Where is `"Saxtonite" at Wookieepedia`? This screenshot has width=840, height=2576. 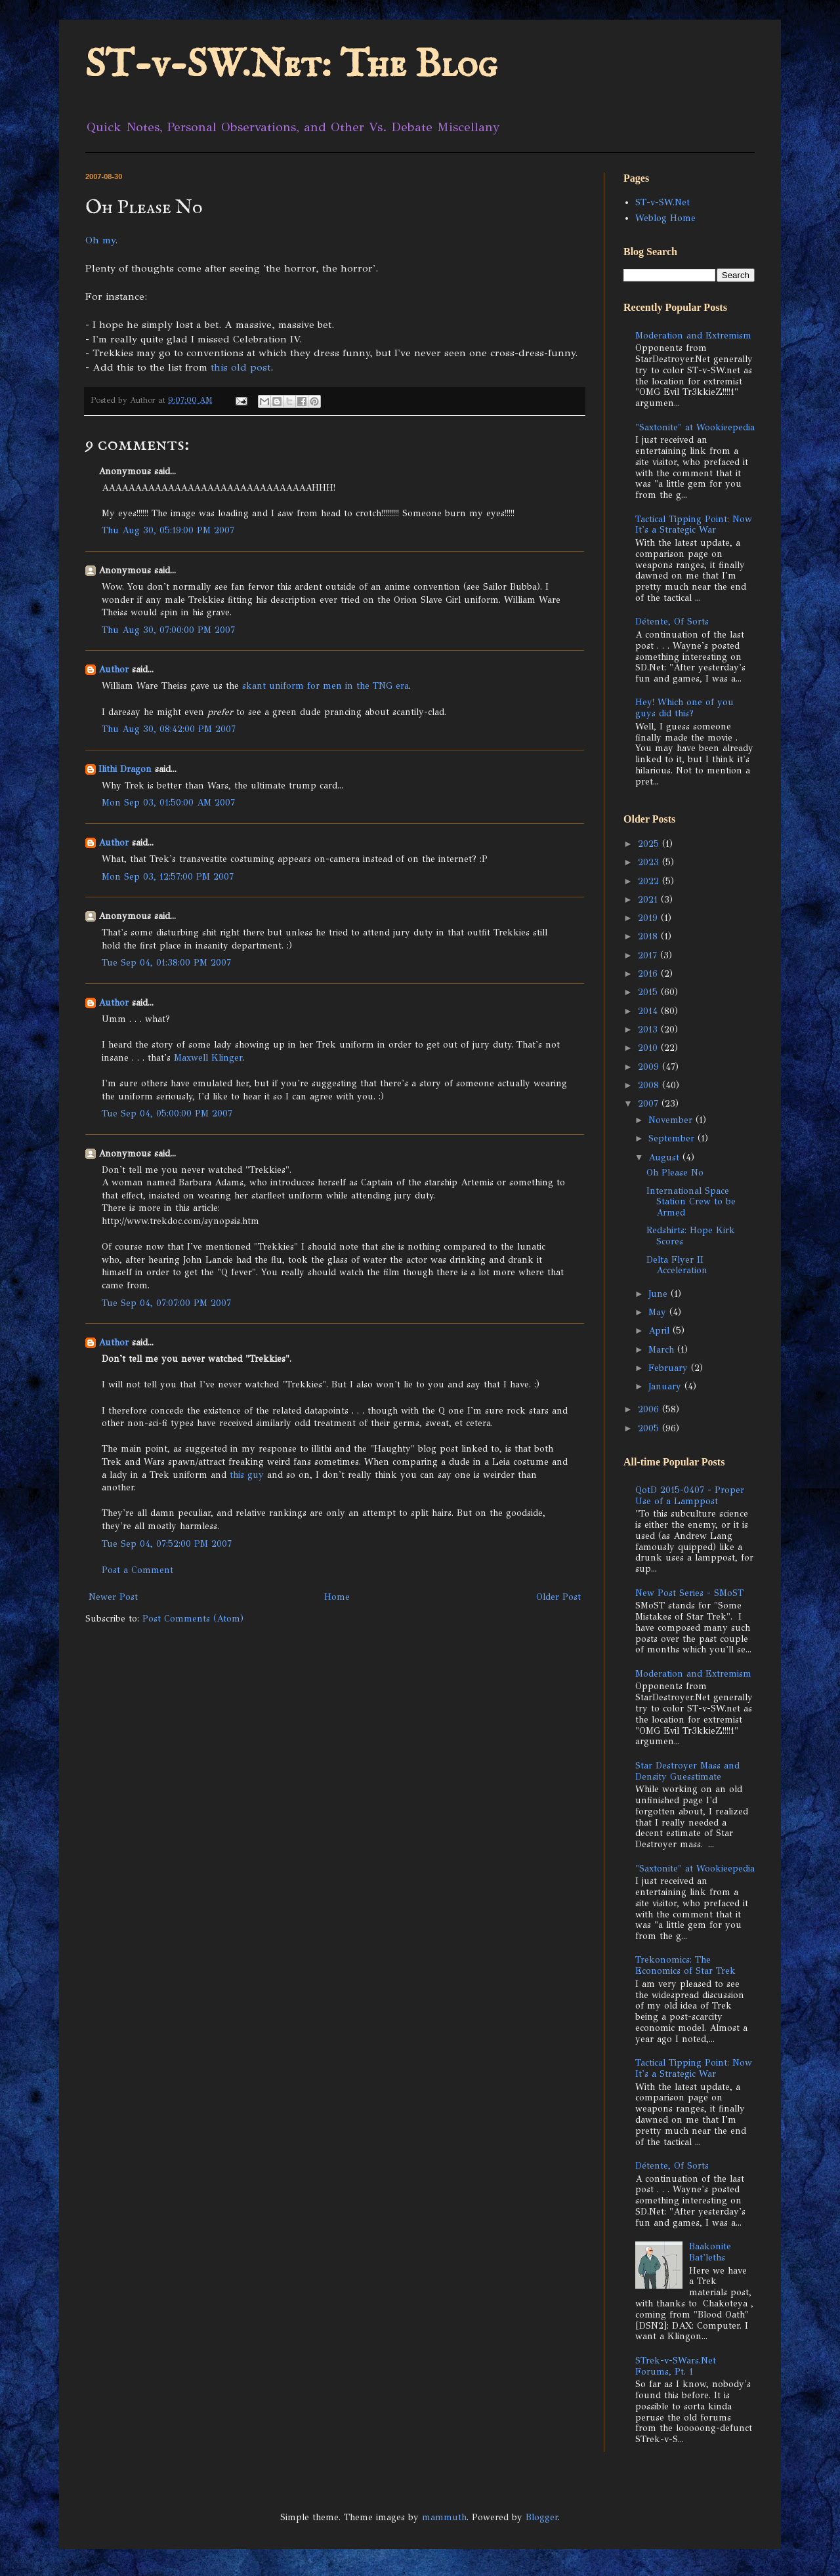
"Saxtonite" at Wookieepedia is located at coordinates (695, 427).